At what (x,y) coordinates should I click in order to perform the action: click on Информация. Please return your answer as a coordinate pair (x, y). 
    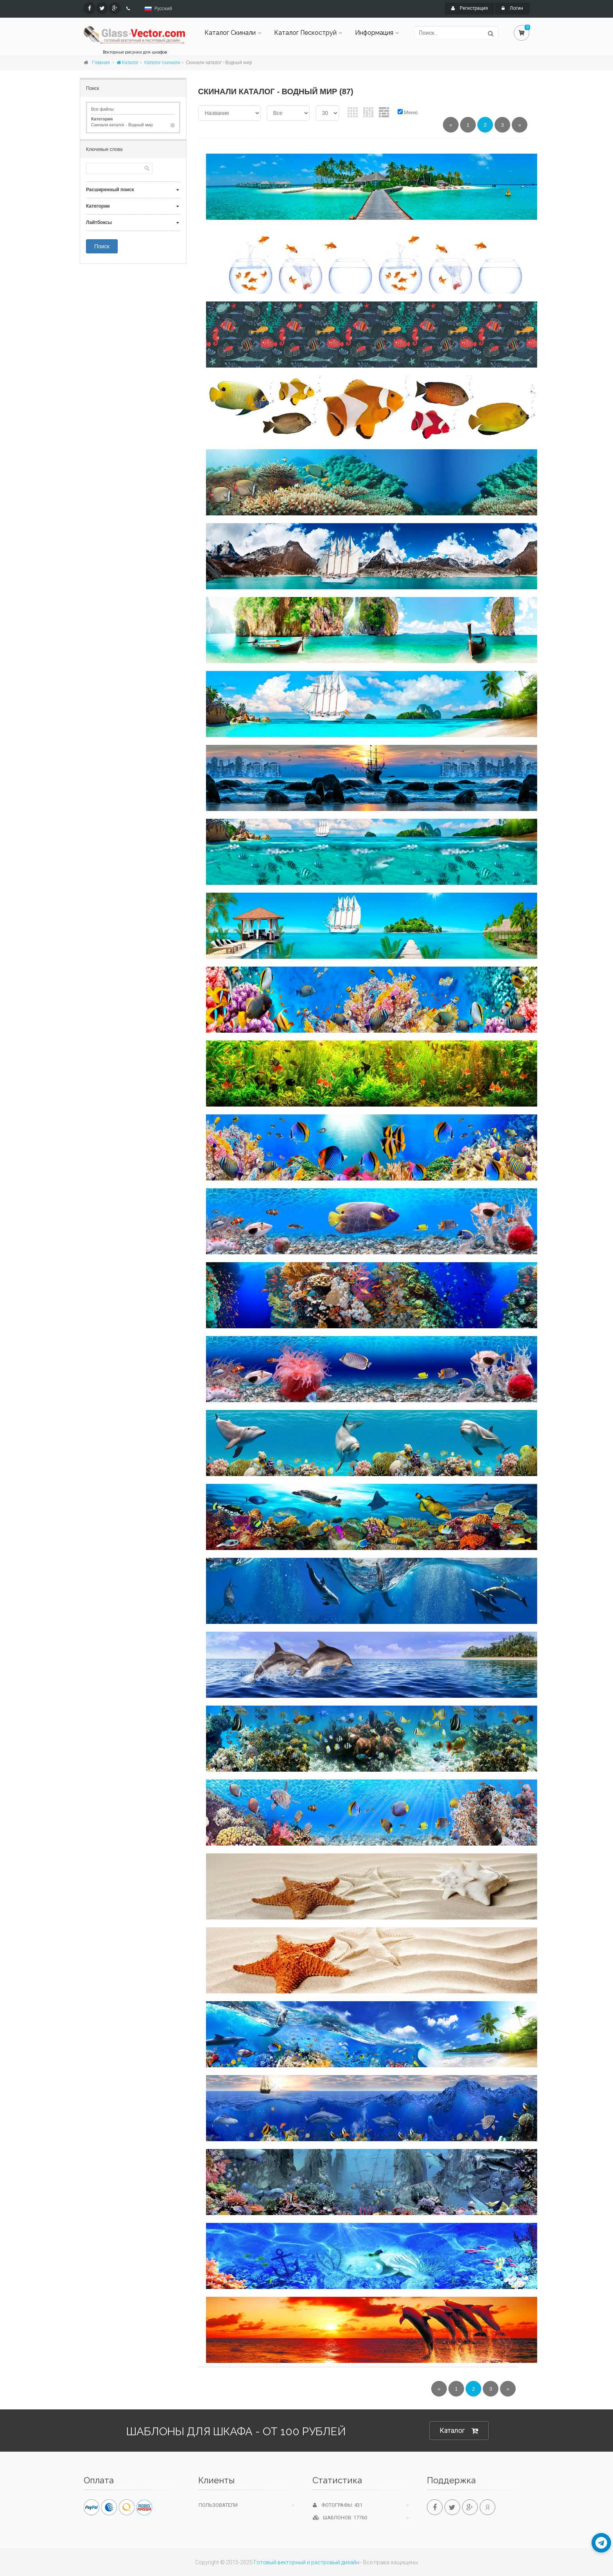
    Looking at the image, I should click on (374, 32).